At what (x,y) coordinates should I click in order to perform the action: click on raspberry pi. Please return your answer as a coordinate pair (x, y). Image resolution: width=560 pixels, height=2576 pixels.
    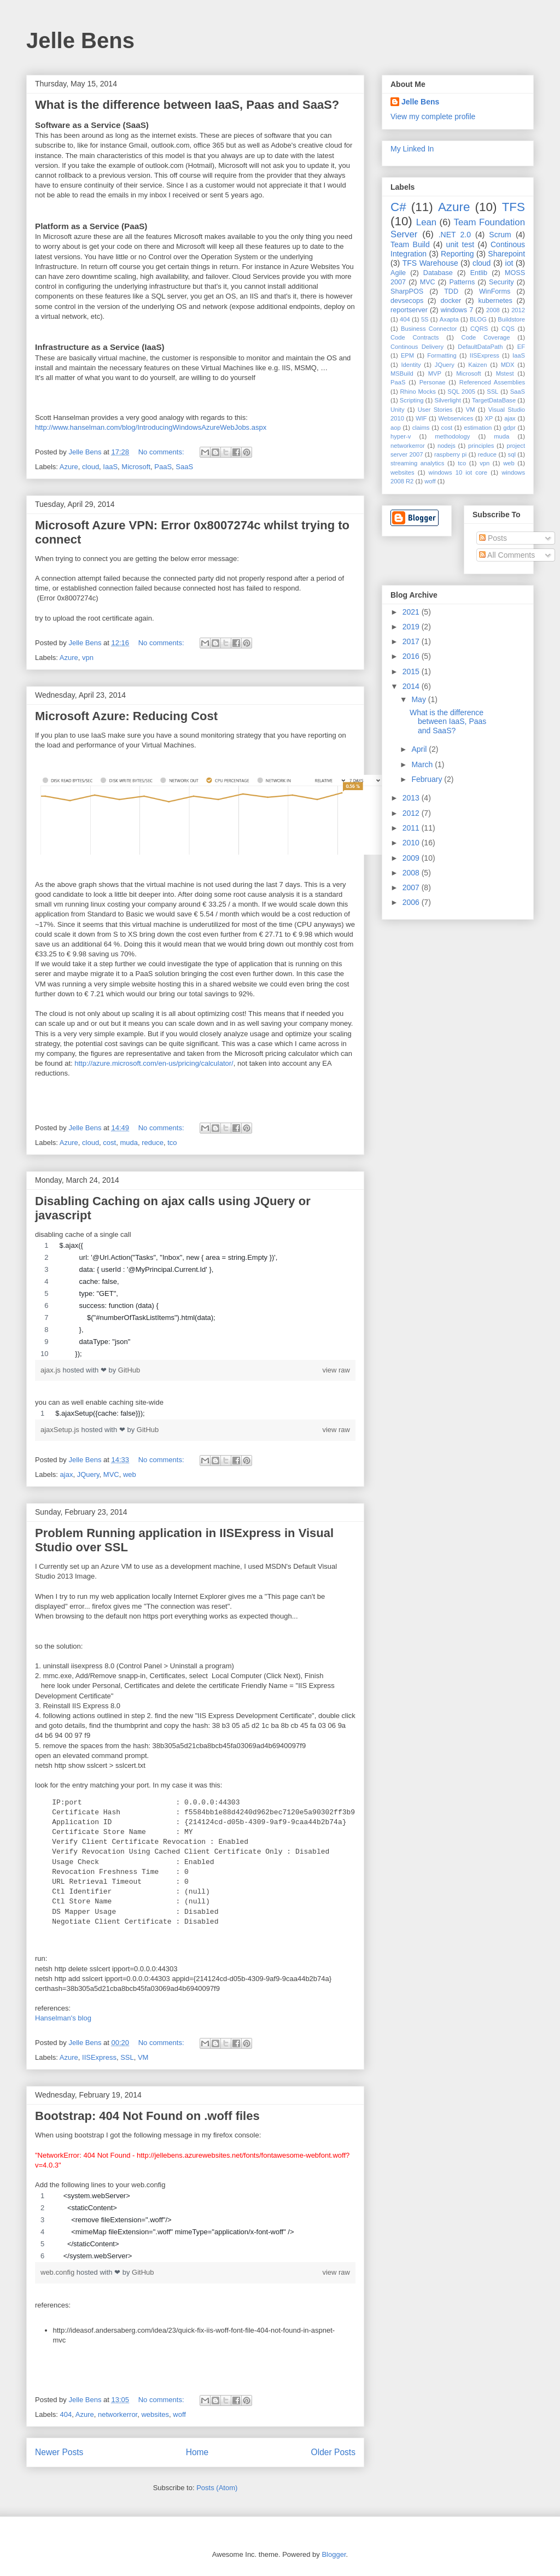
    Looking at the image, I should click on (450, 454).